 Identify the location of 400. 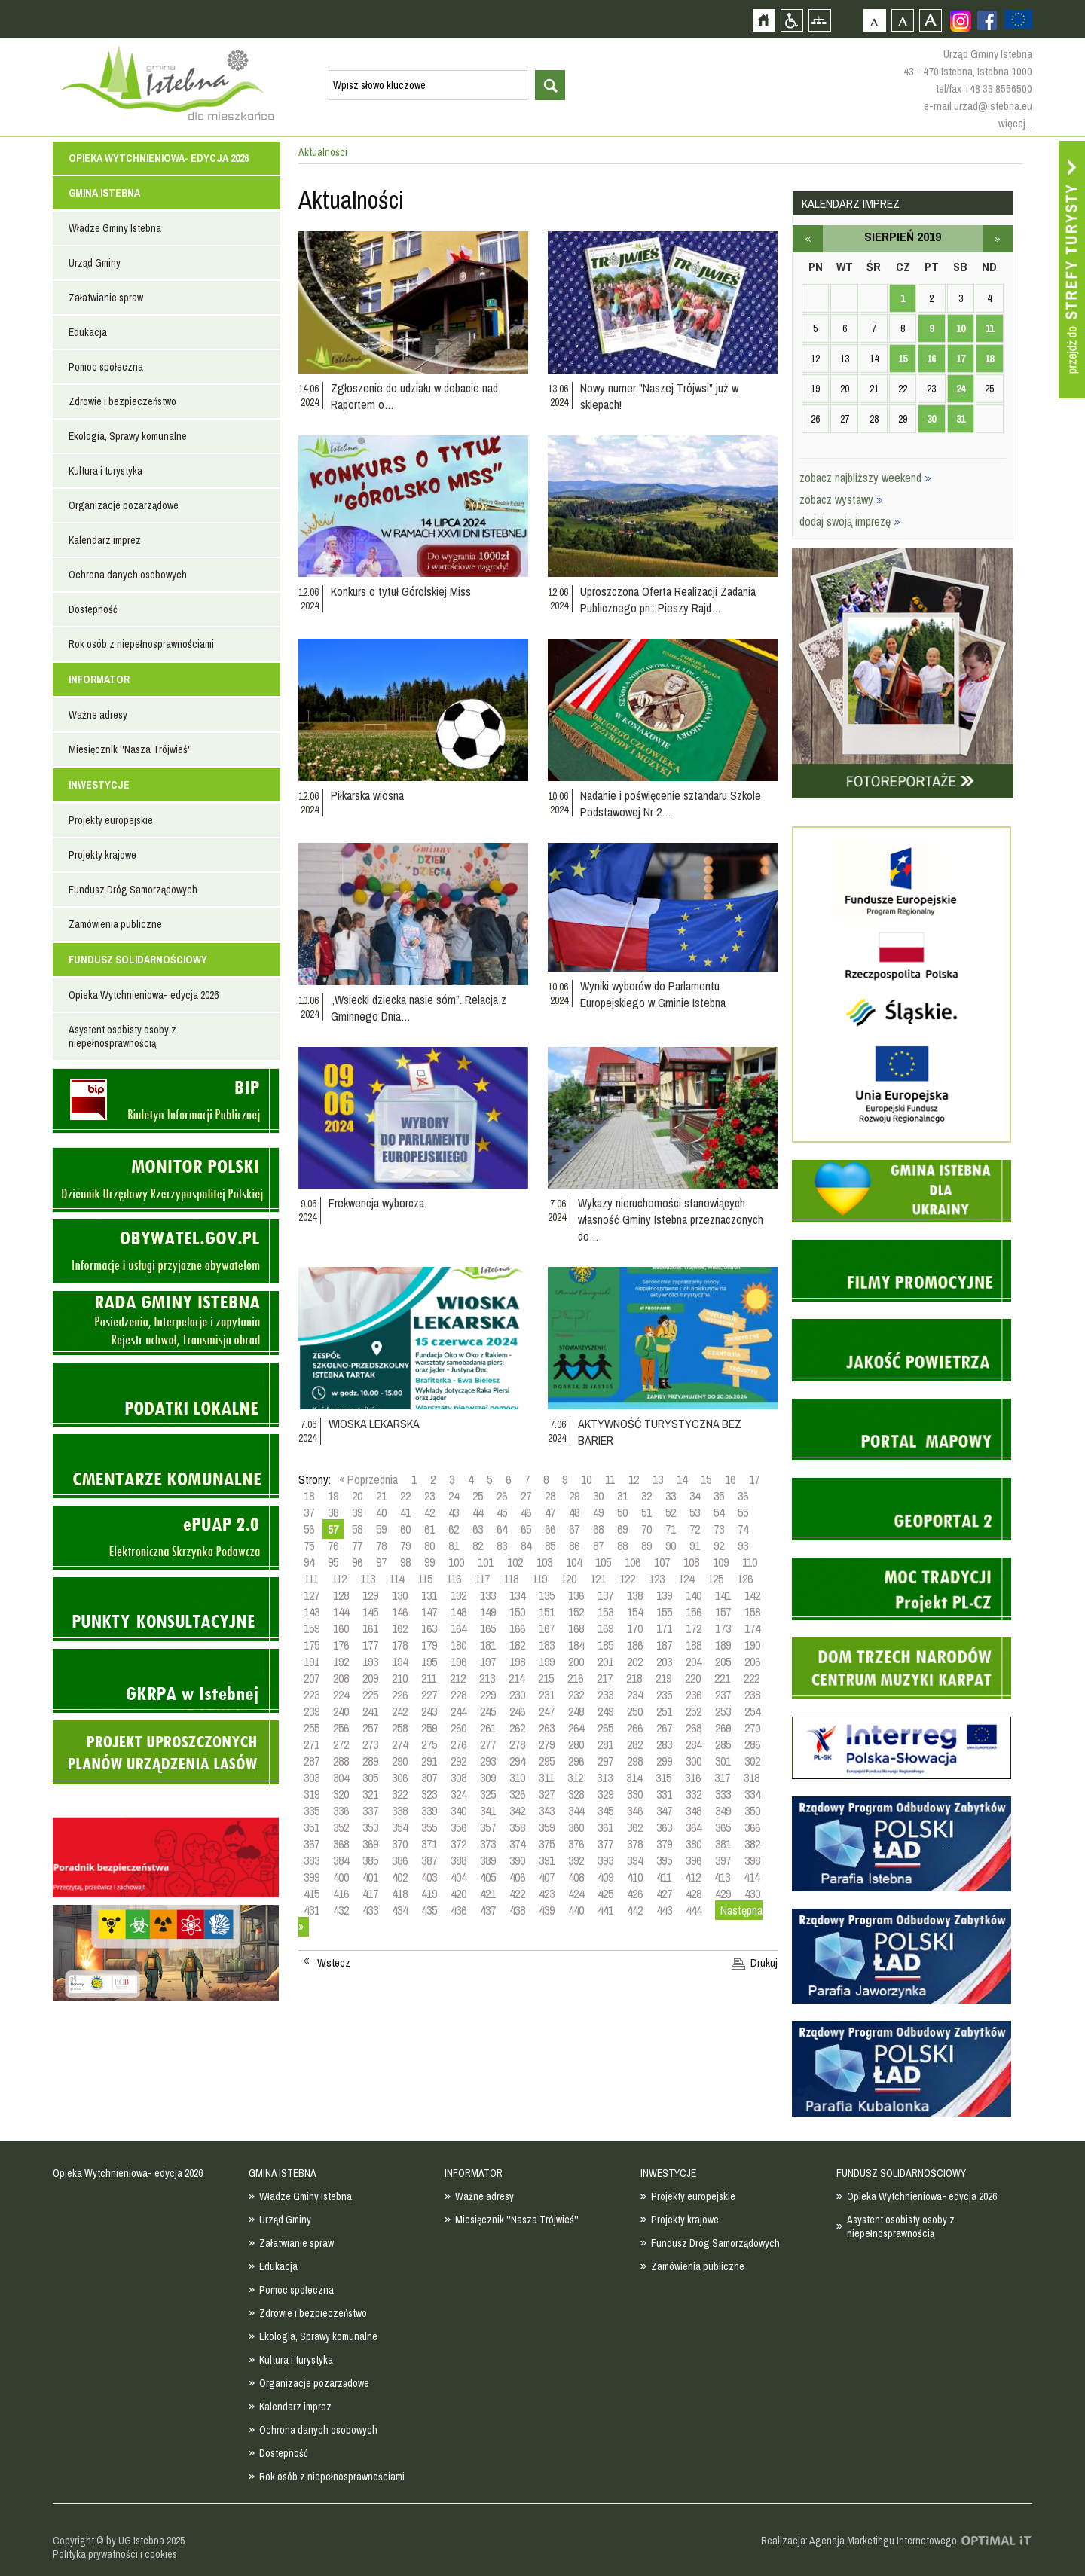
(341, 1877).